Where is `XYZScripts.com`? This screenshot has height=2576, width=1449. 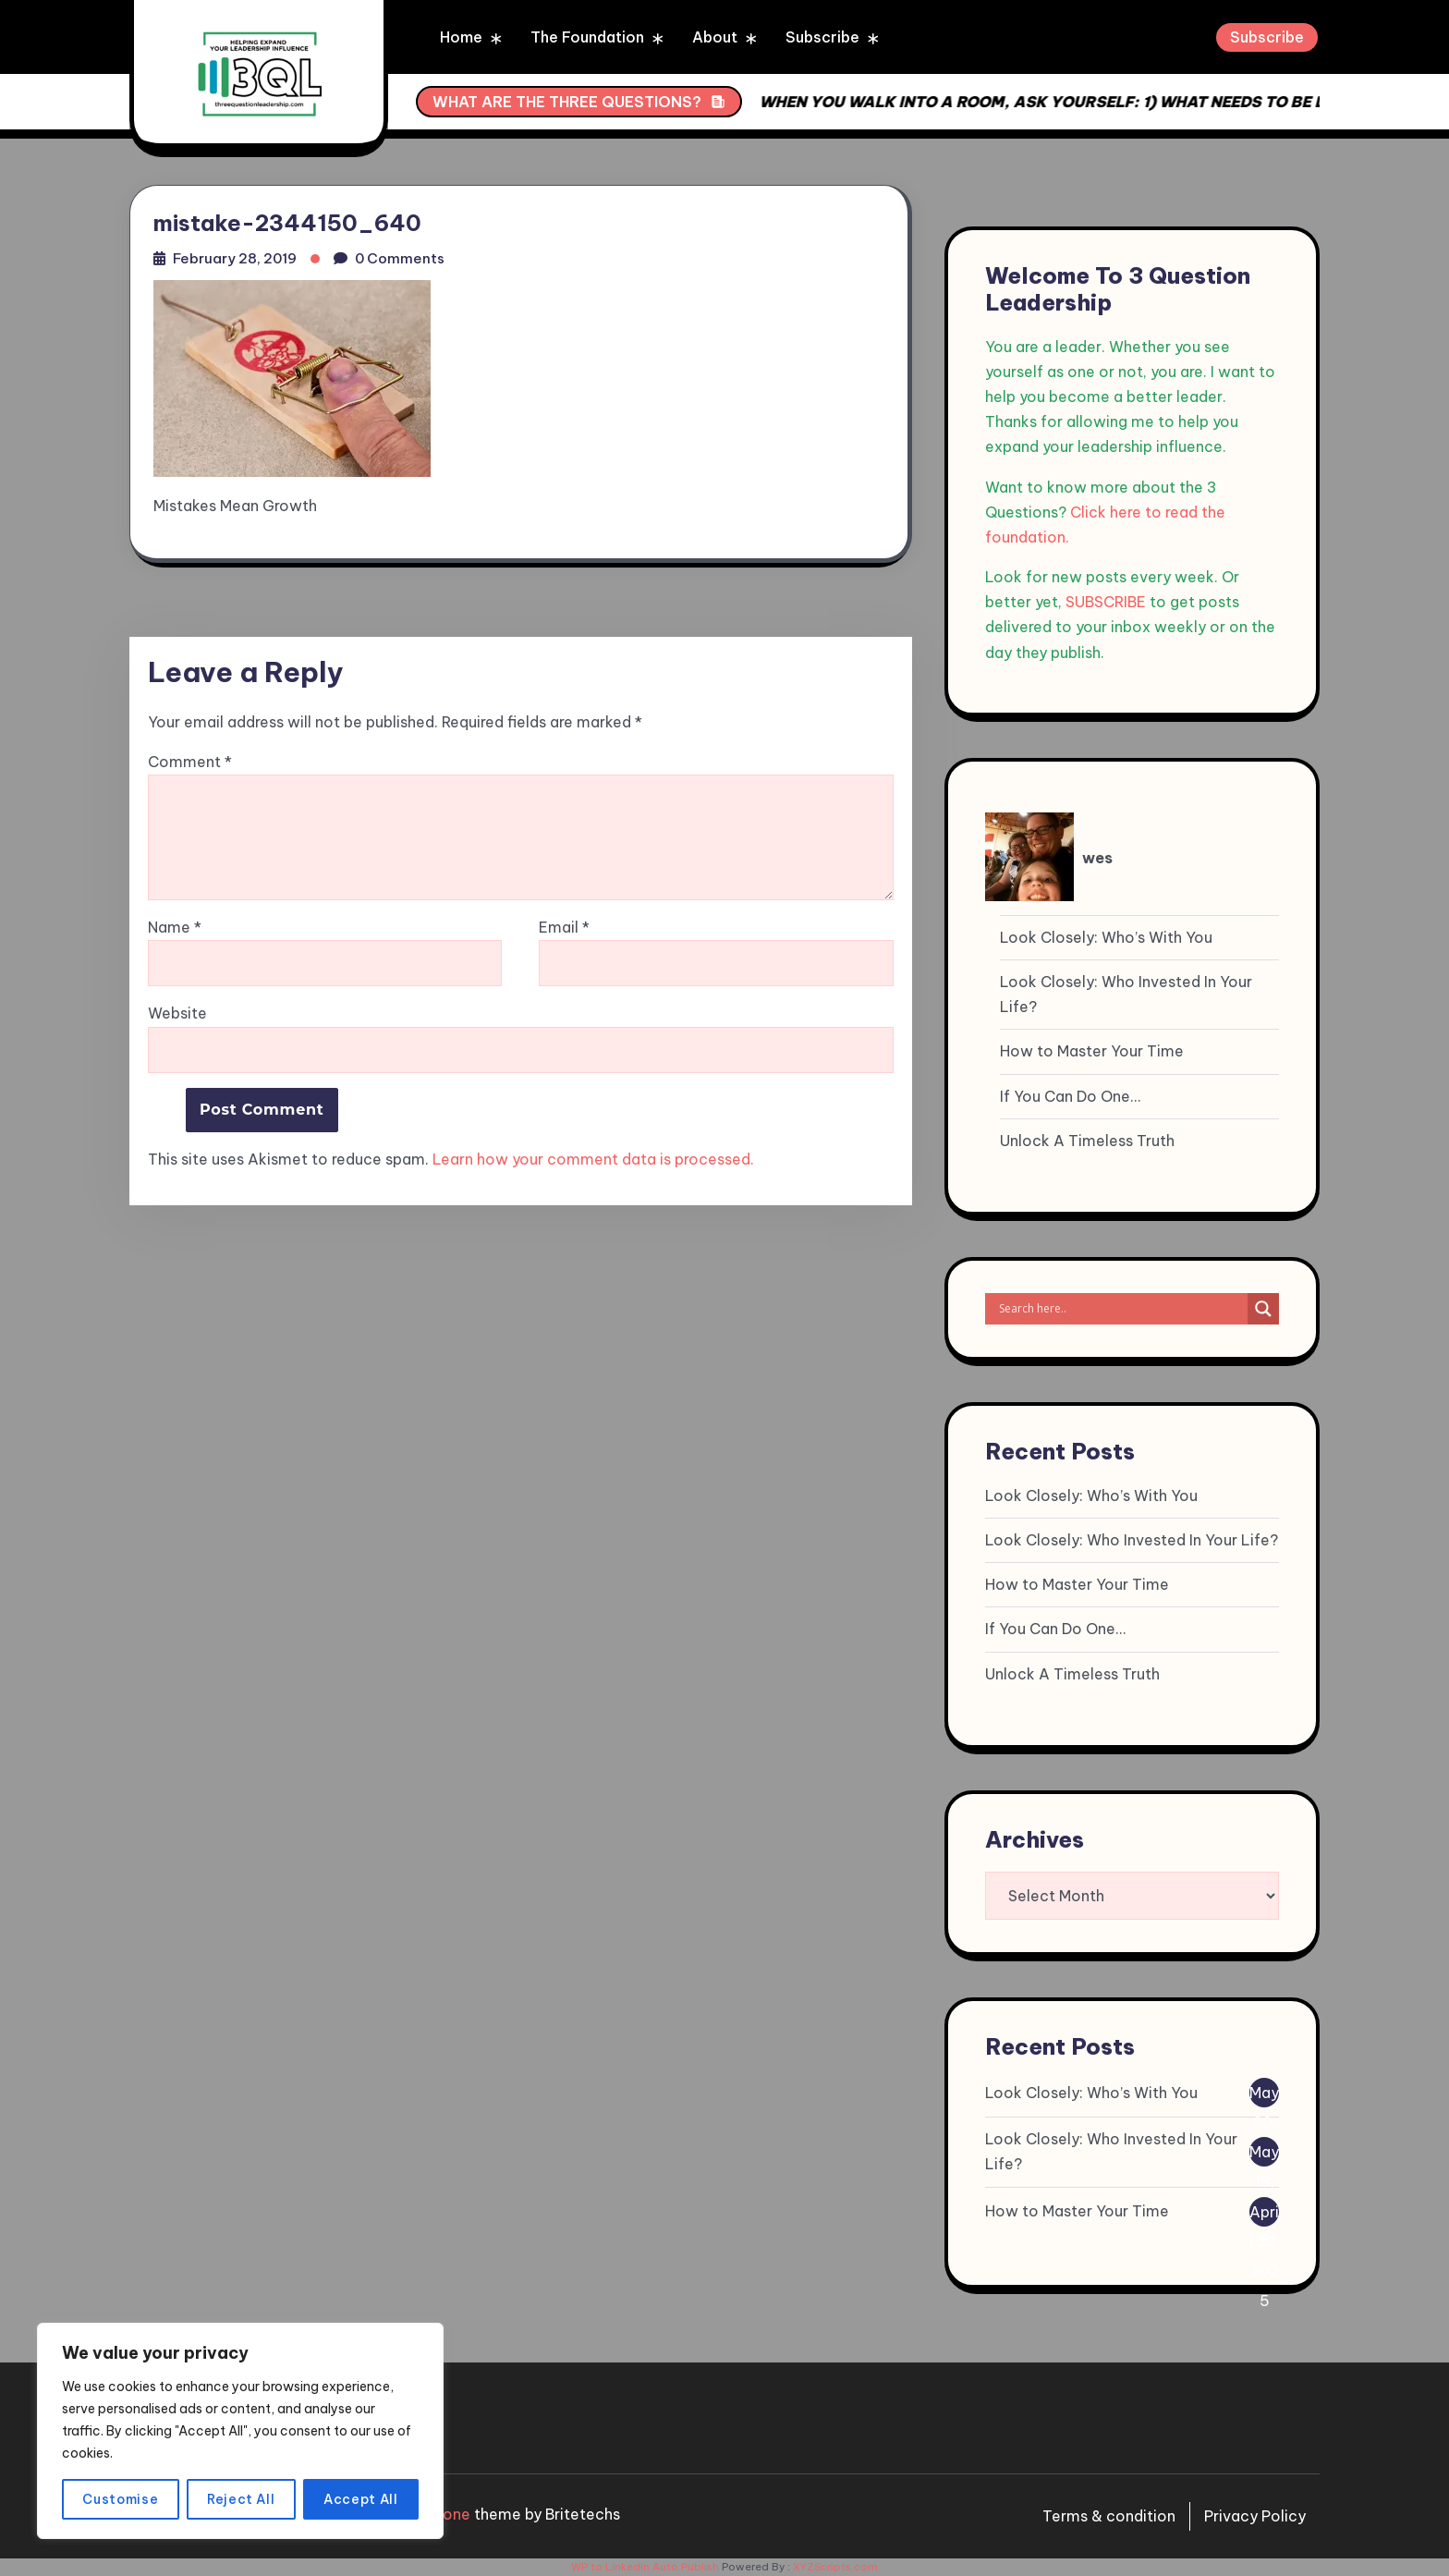 XYZScripts.com is located at coordinates (835, 2566).